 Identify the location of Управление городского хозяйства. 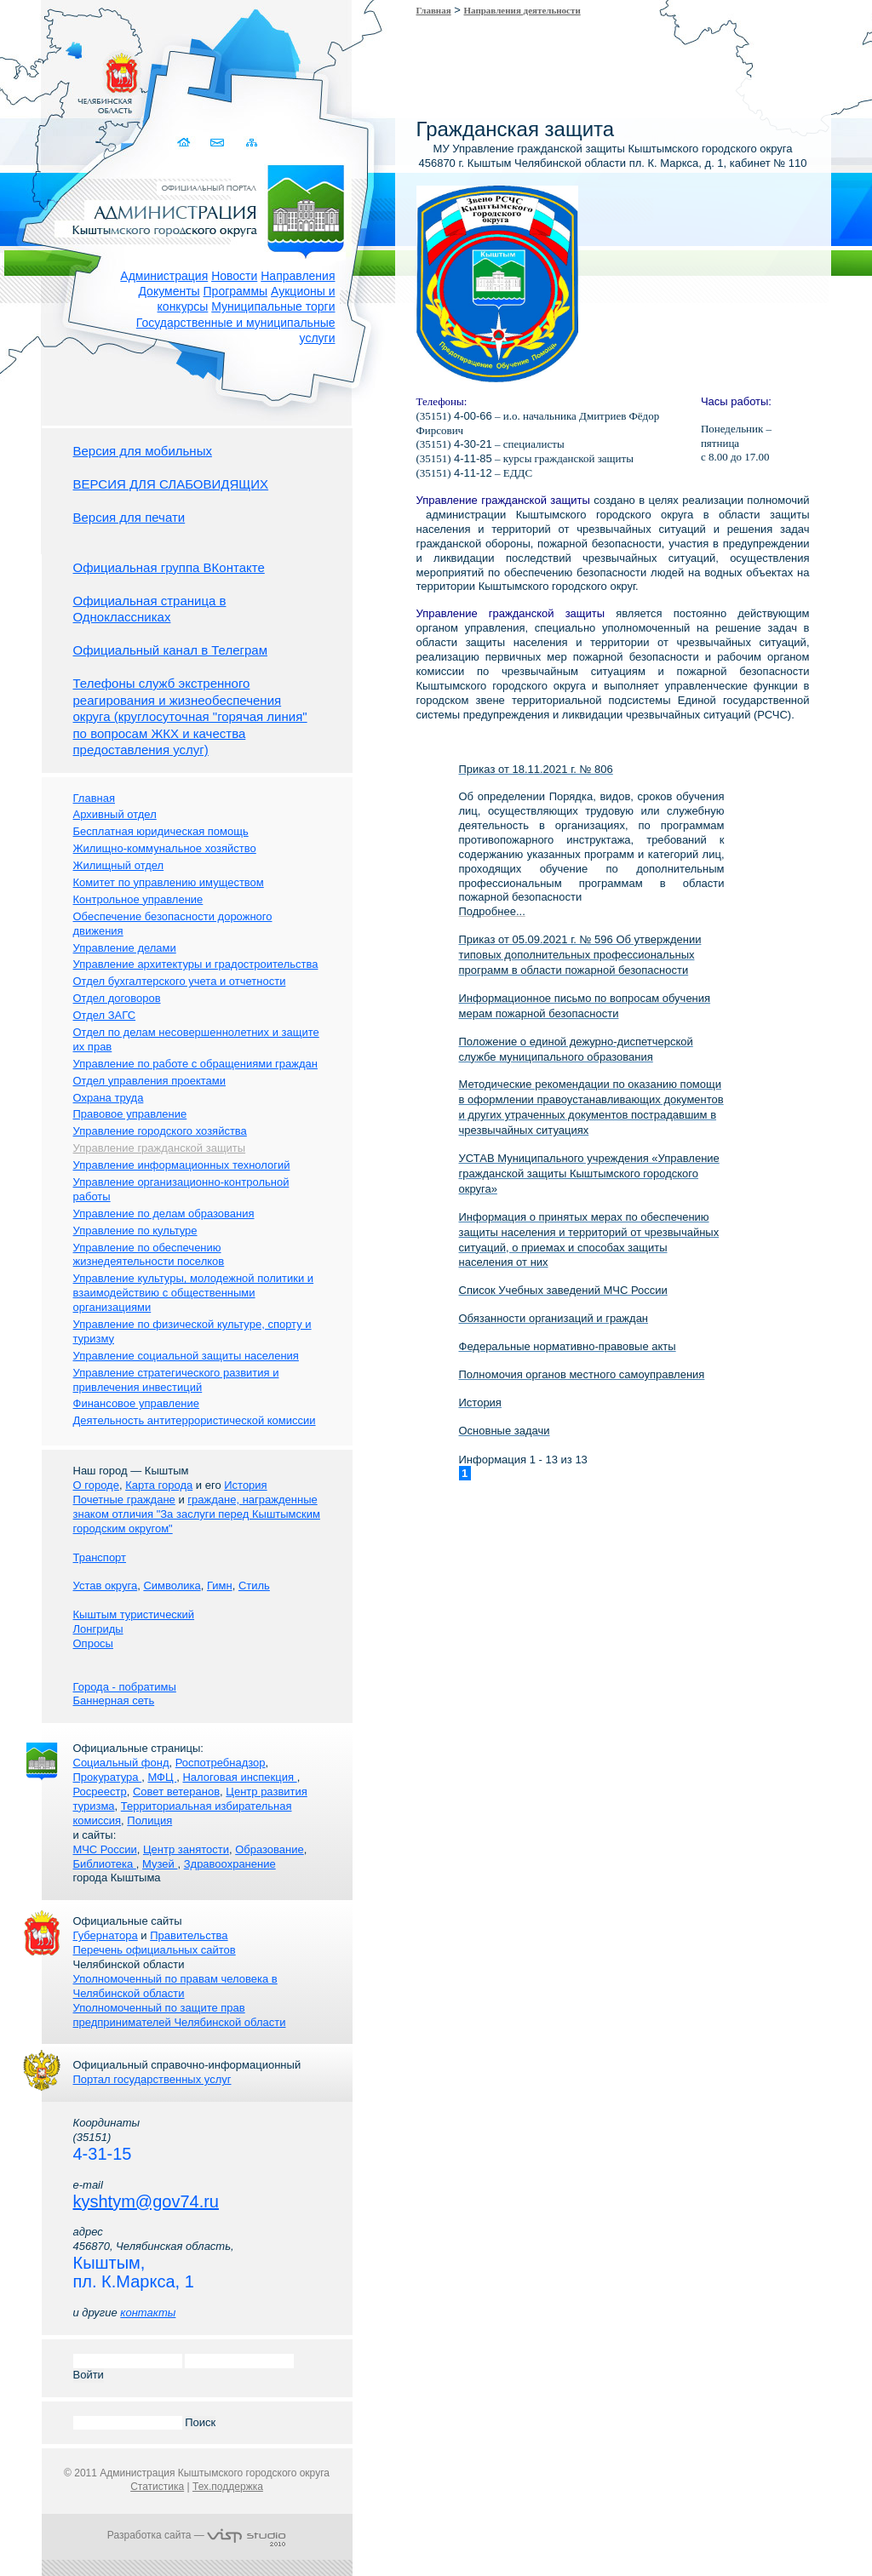
(160, 1131).